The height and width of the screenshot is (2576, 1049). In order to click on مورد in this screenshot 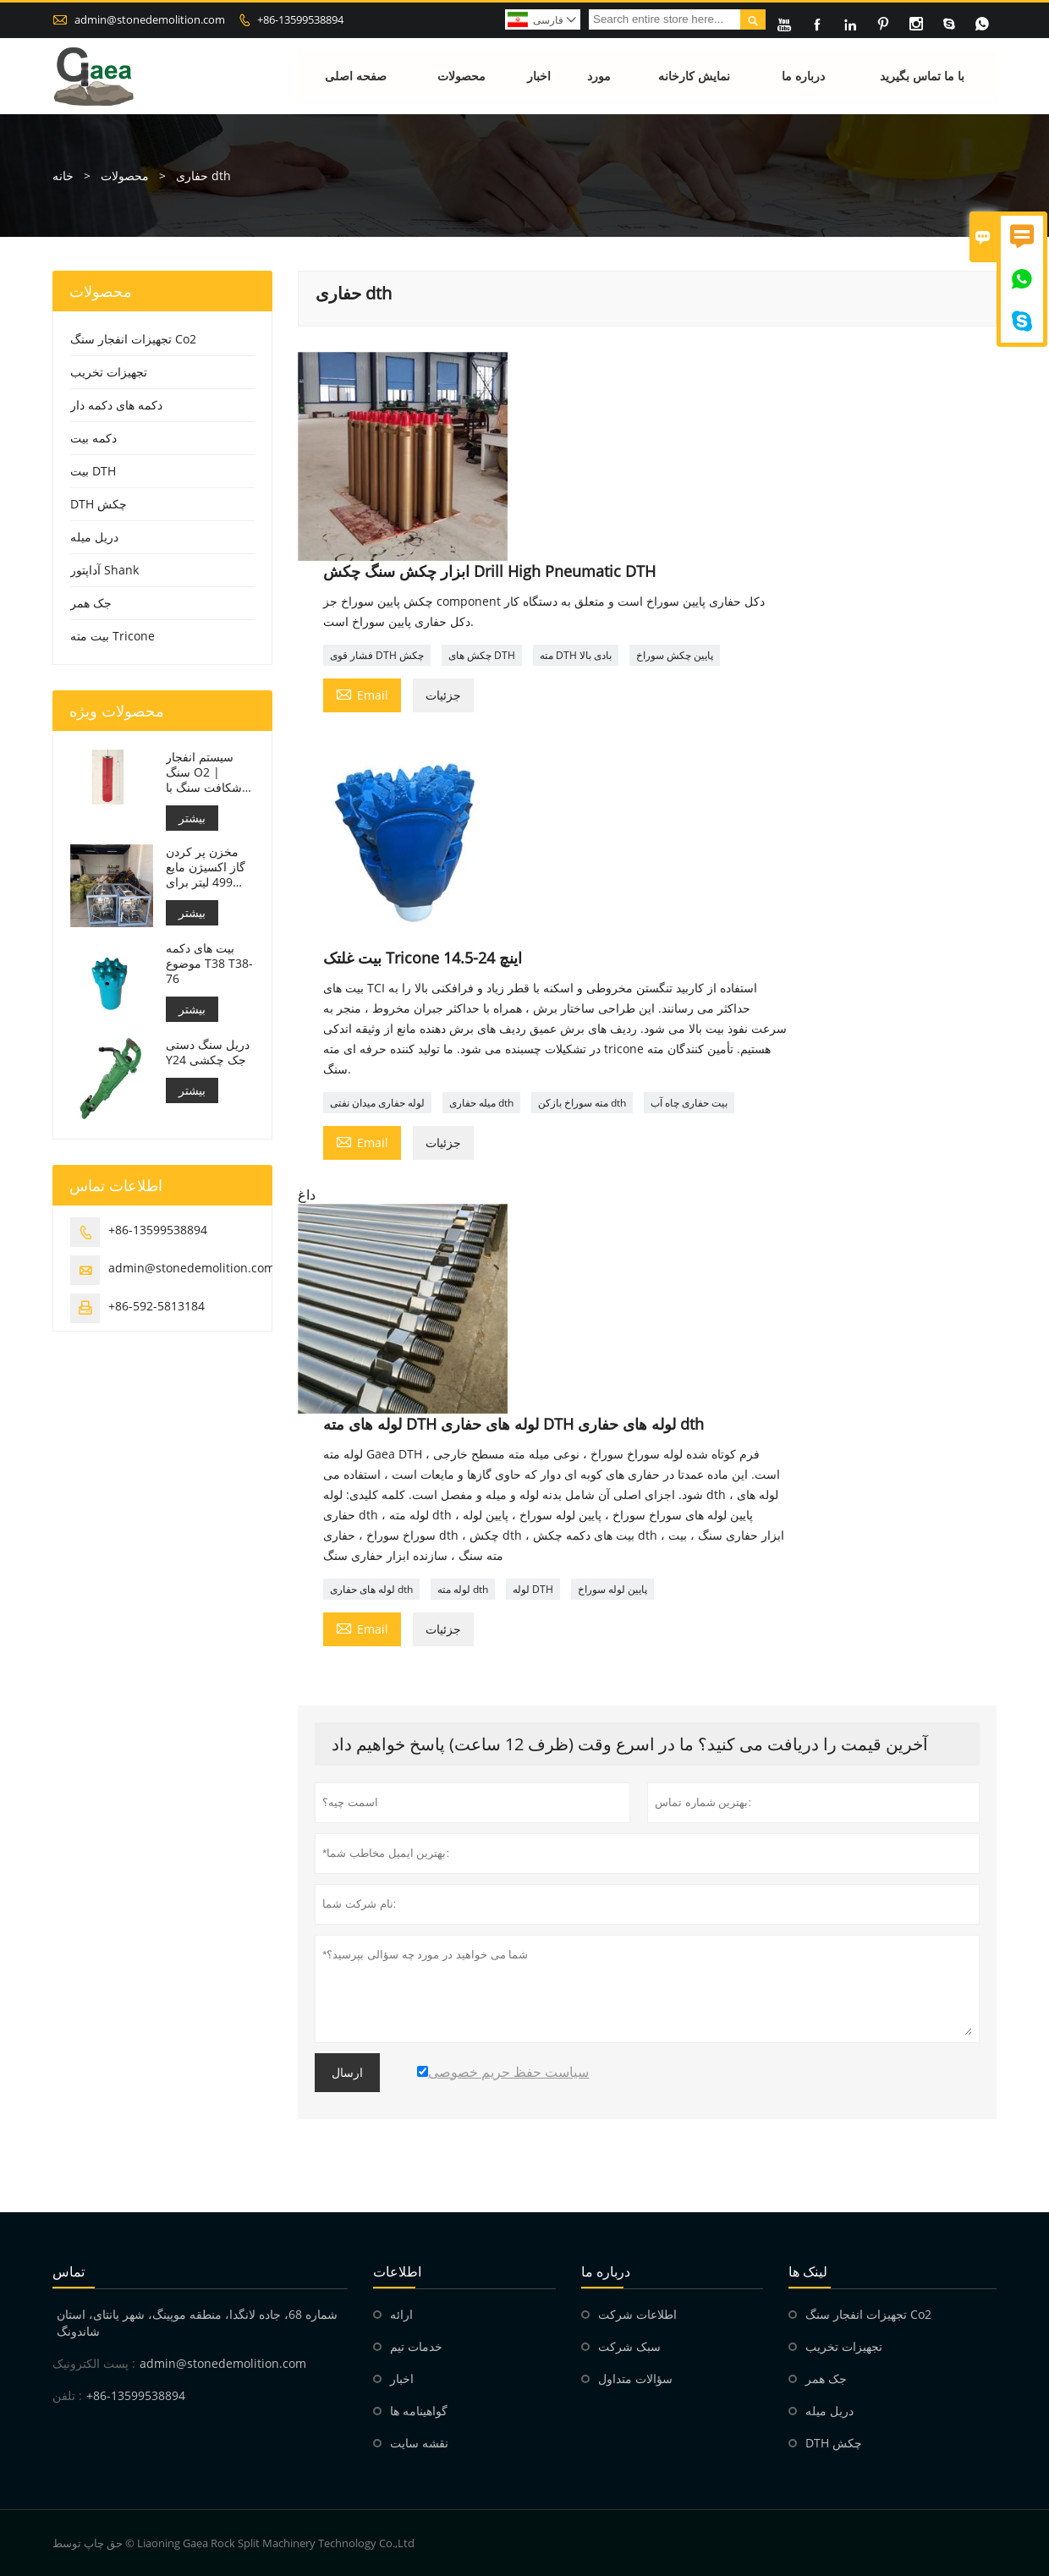, I will do `click(599, 76)`.